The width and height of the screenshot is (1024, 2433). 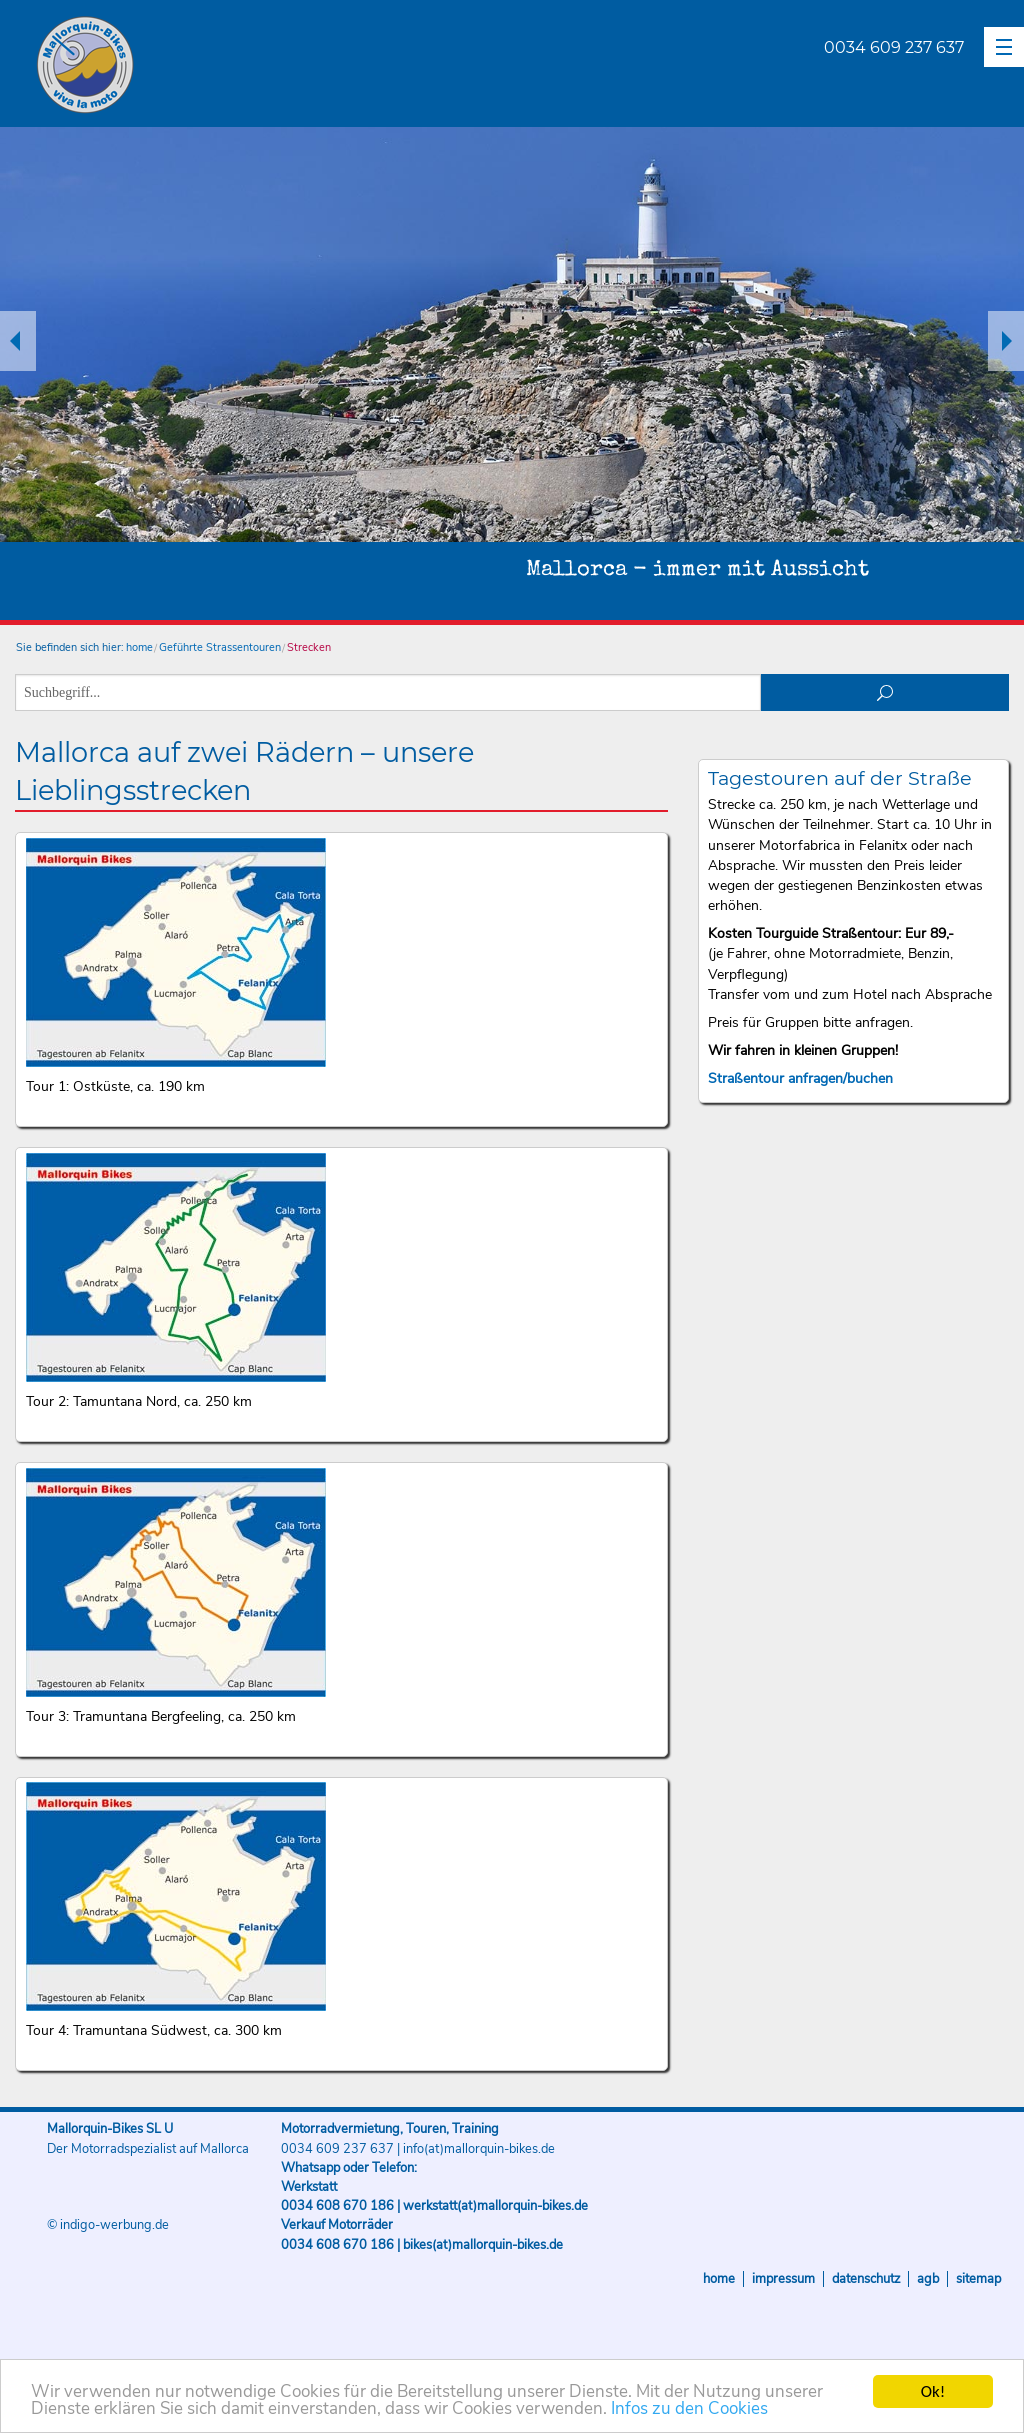 I want to click on 0034 608 670 186, so click(x=337, y=2206).